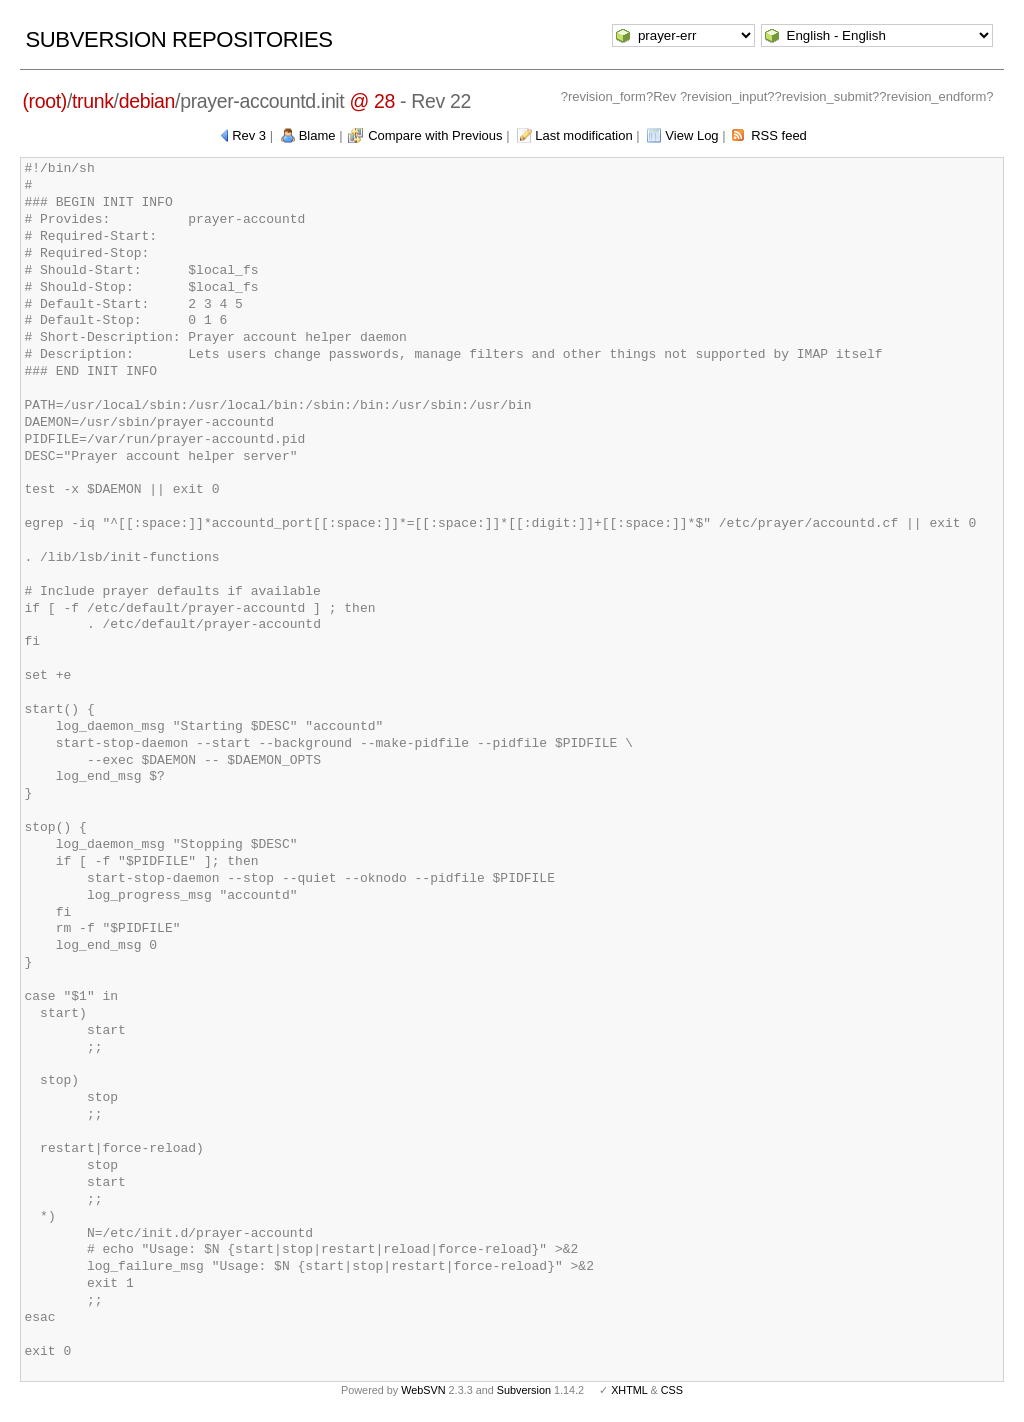 This screenshot has width=1024, height=1422. Describe the element at coordinates (779, 135) in the screenshot. I see `RSS feed` at that location.